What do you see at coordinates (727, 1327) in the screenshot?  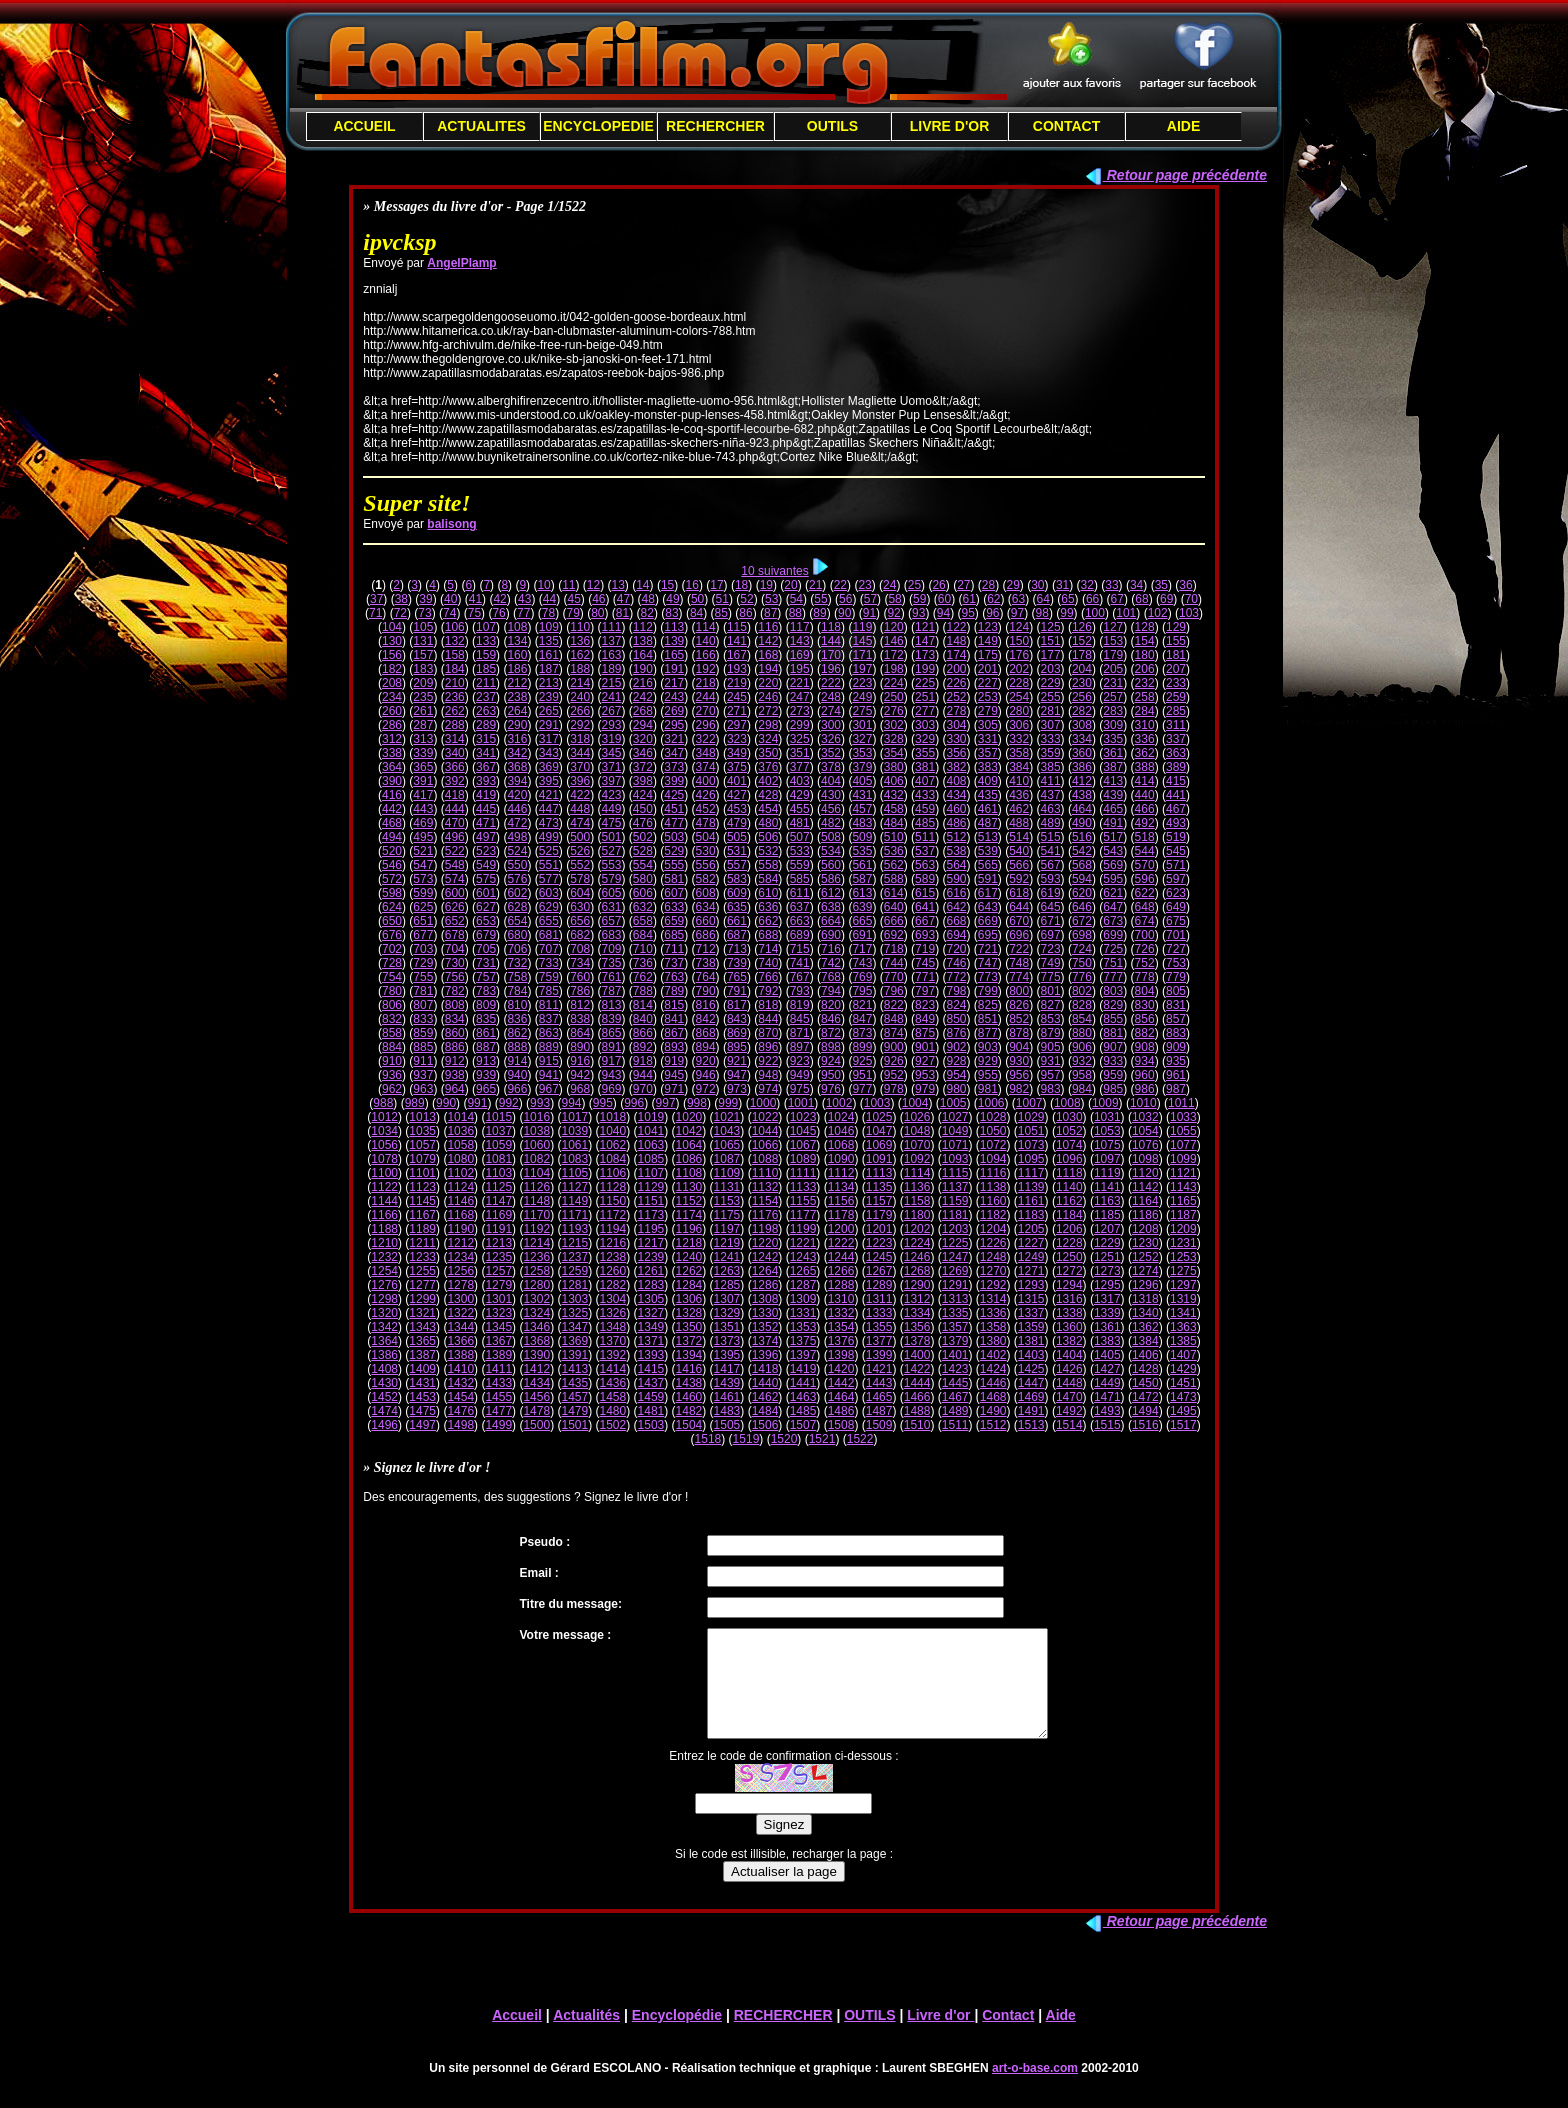 I see `1351` at bounding box center [727, 1327].